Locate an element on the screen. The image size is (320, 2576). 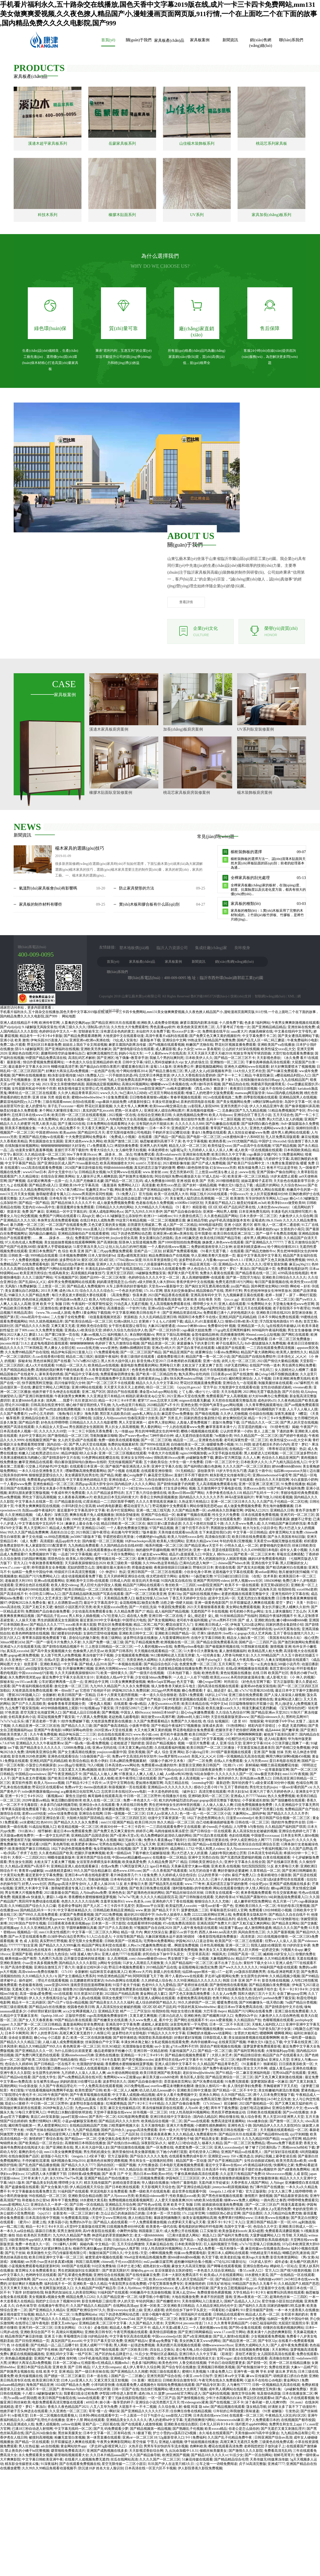
yasee亚瑟626969 is located at coordinates (56, 1985).